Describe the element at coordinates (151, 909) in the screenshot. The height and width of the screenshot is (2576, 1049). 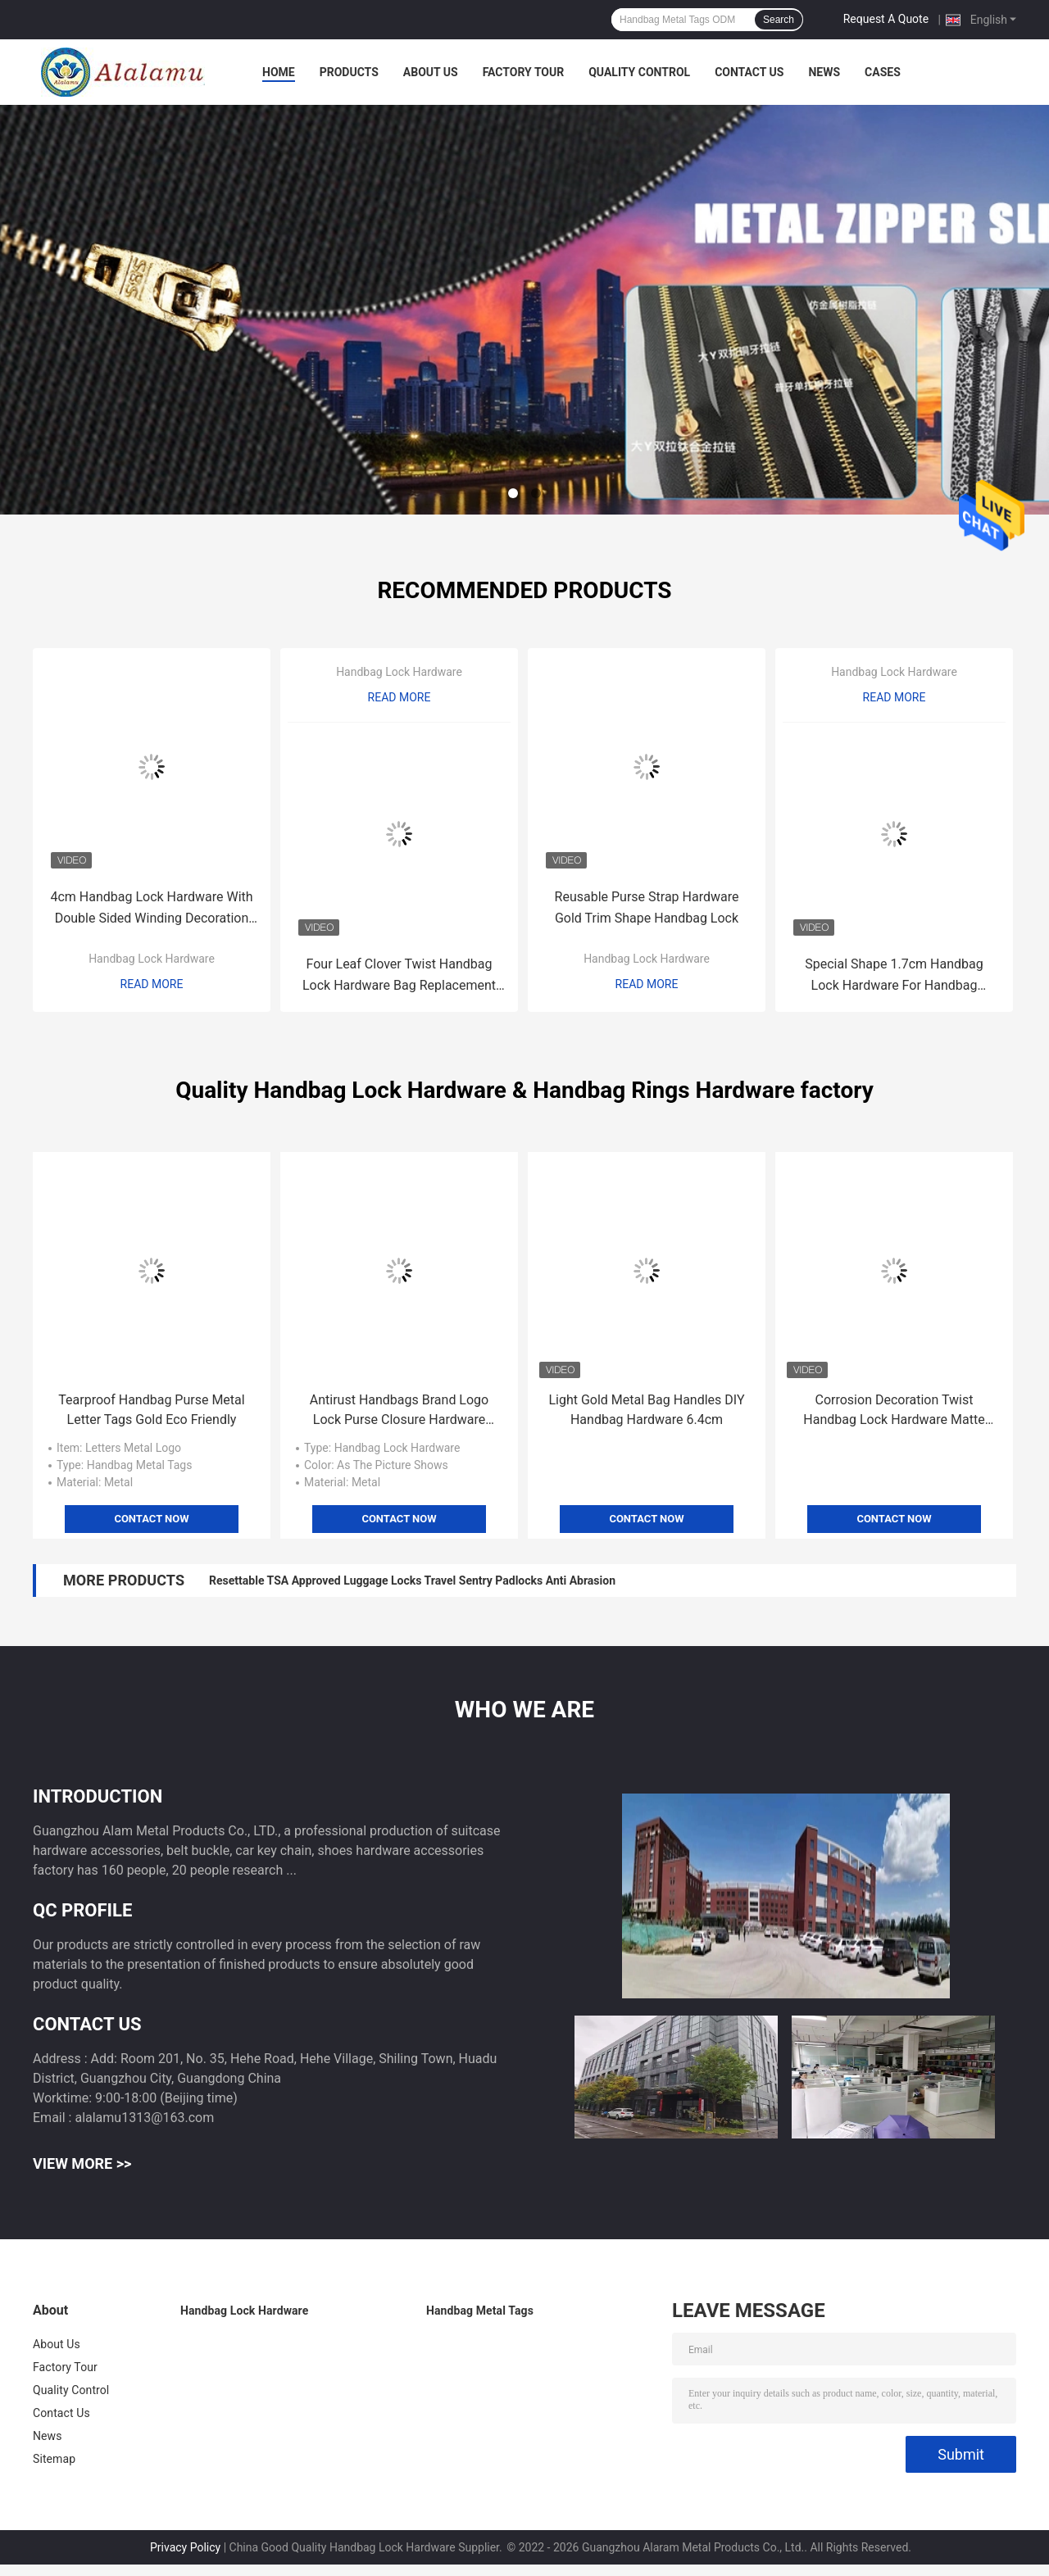
I see `4cm Handbag Lock Hardware With Double Sided Winding Decoration Gold color` at that location.